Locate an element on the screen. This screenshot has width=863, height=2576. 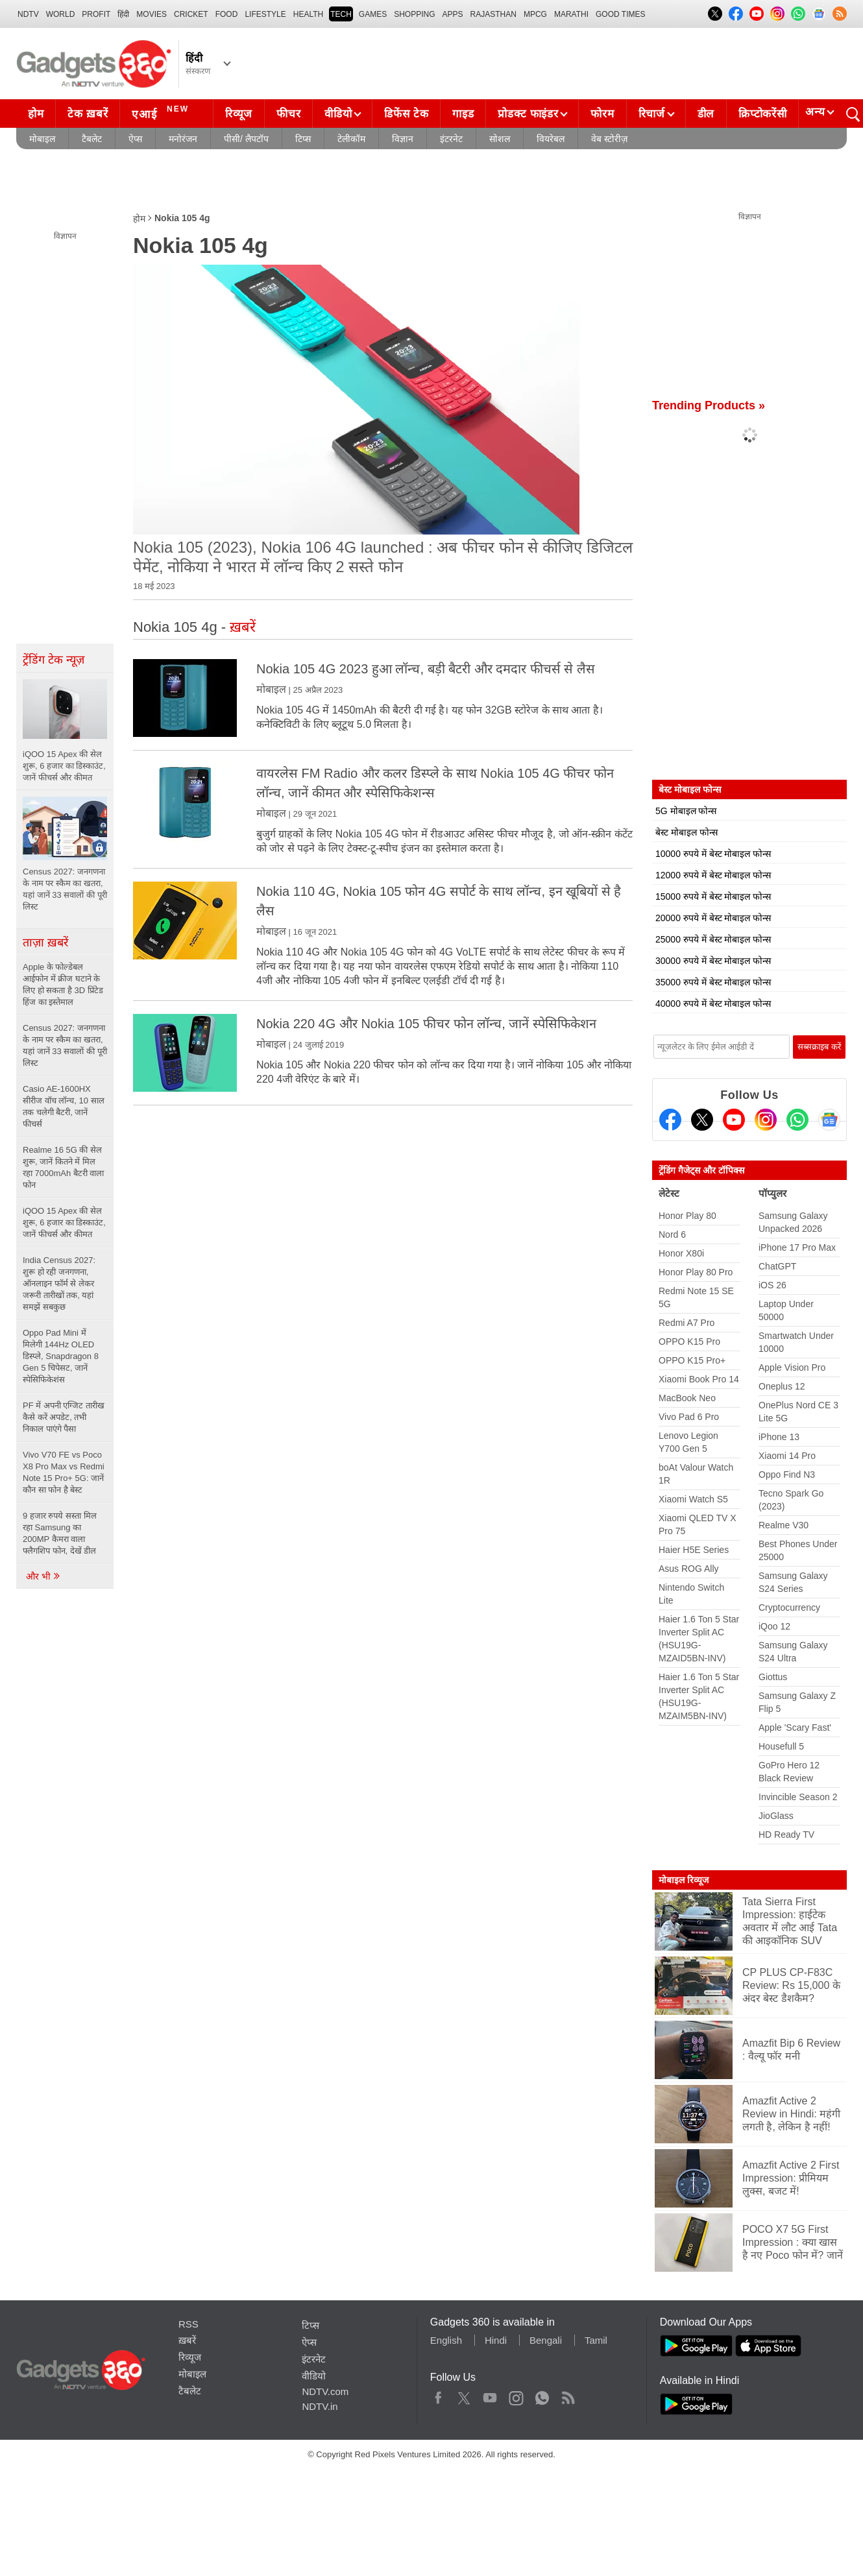
Facebook is located at coordinates (438, 2395).